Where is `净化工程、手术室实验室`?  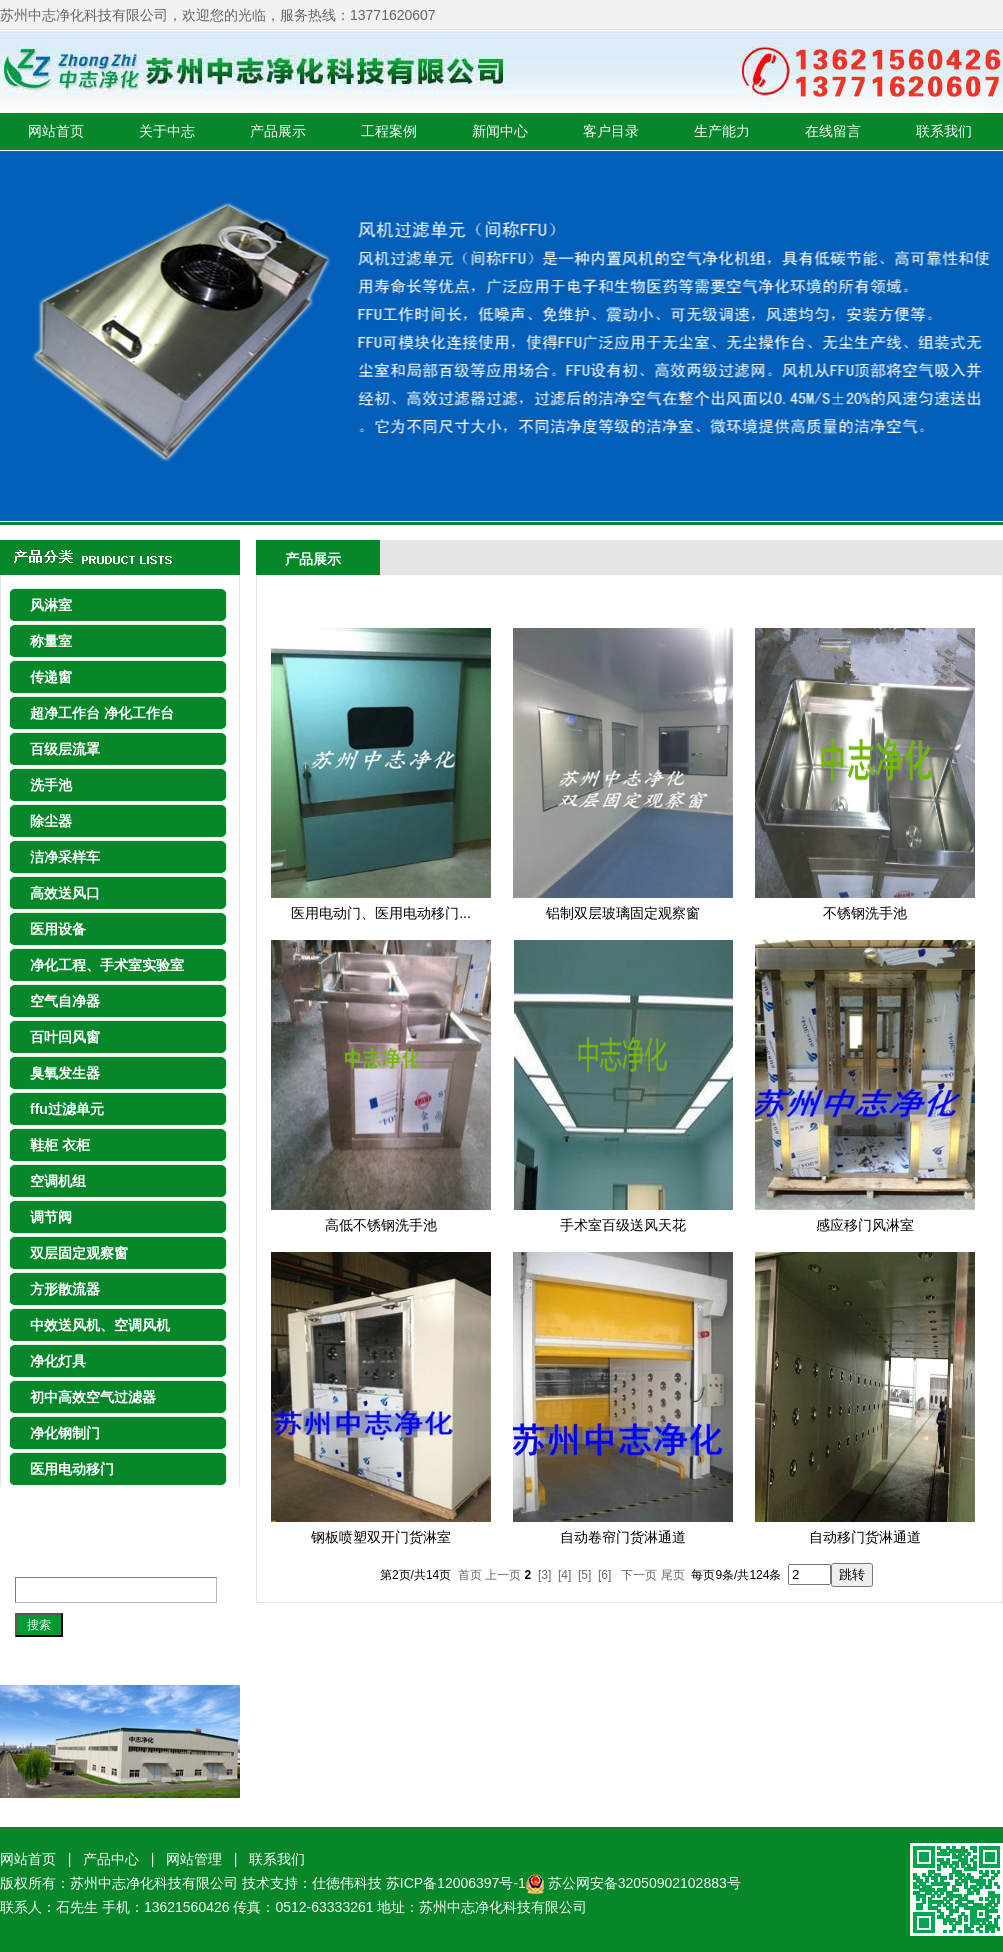
净化工程、手术室实验室 is located at coordinates (107, 965).